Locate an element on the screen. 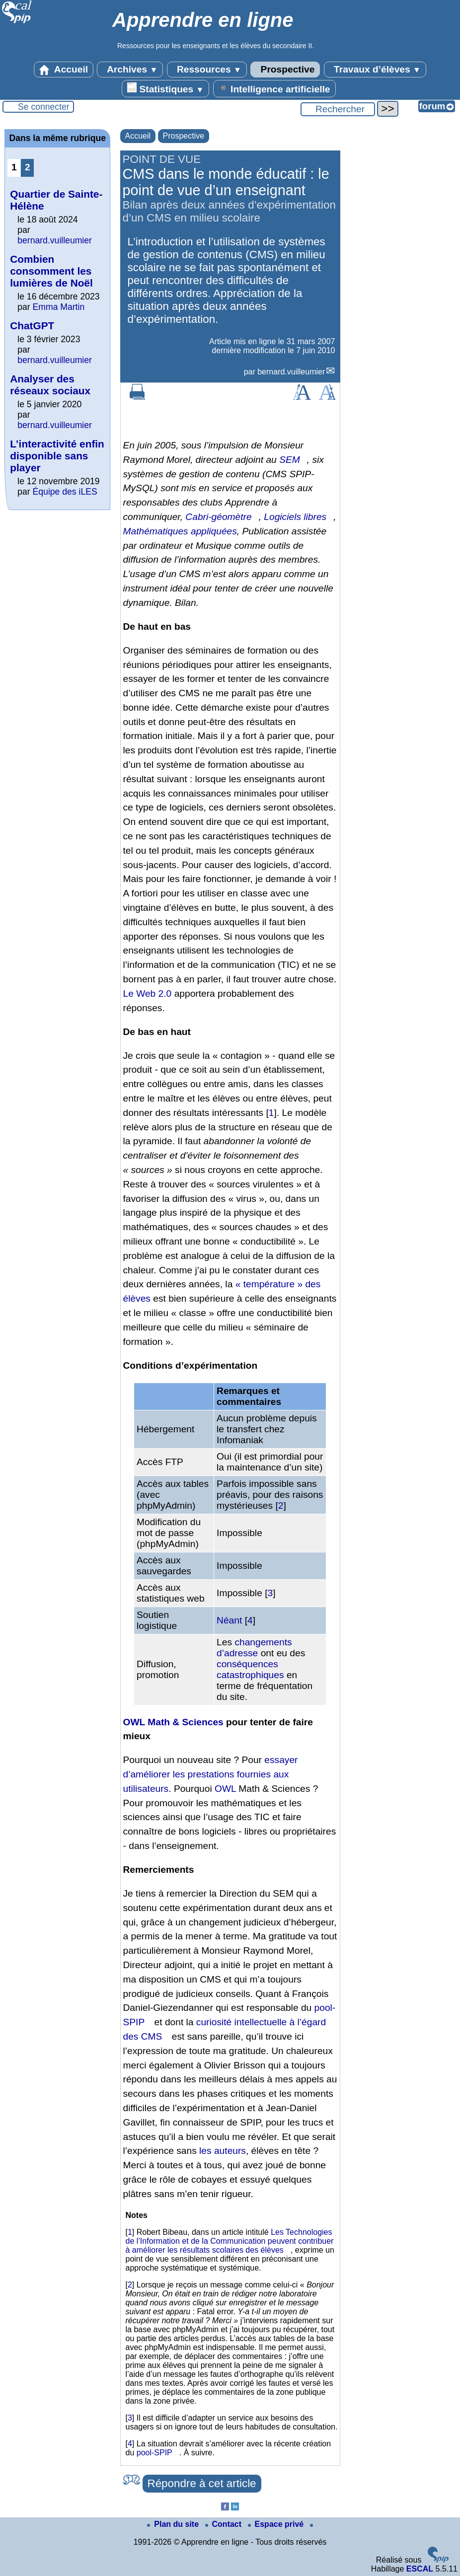 This screenshot has width=460, height=2576. les auteurs is located at coordinates (222, 2150).